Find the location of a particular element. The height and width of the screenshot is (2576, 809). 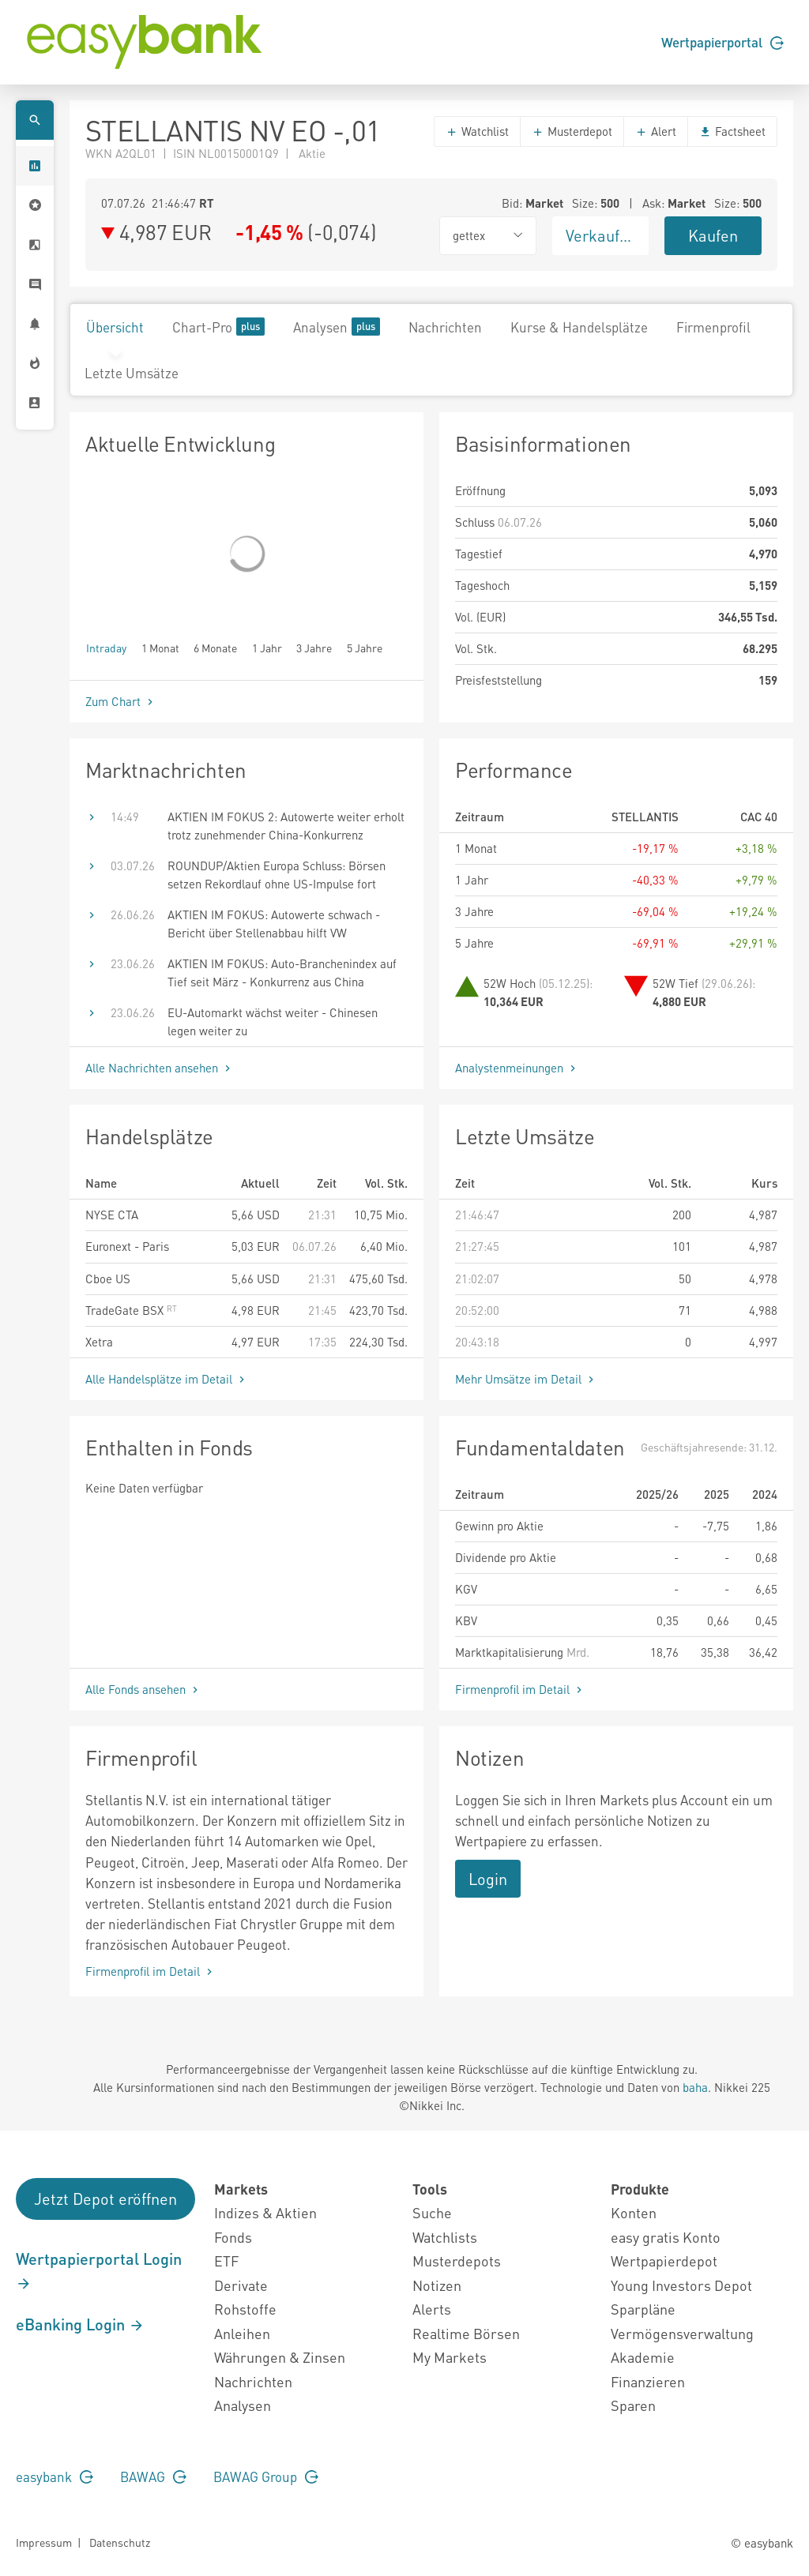

Watchlists is located at coordinates (444, 2237).